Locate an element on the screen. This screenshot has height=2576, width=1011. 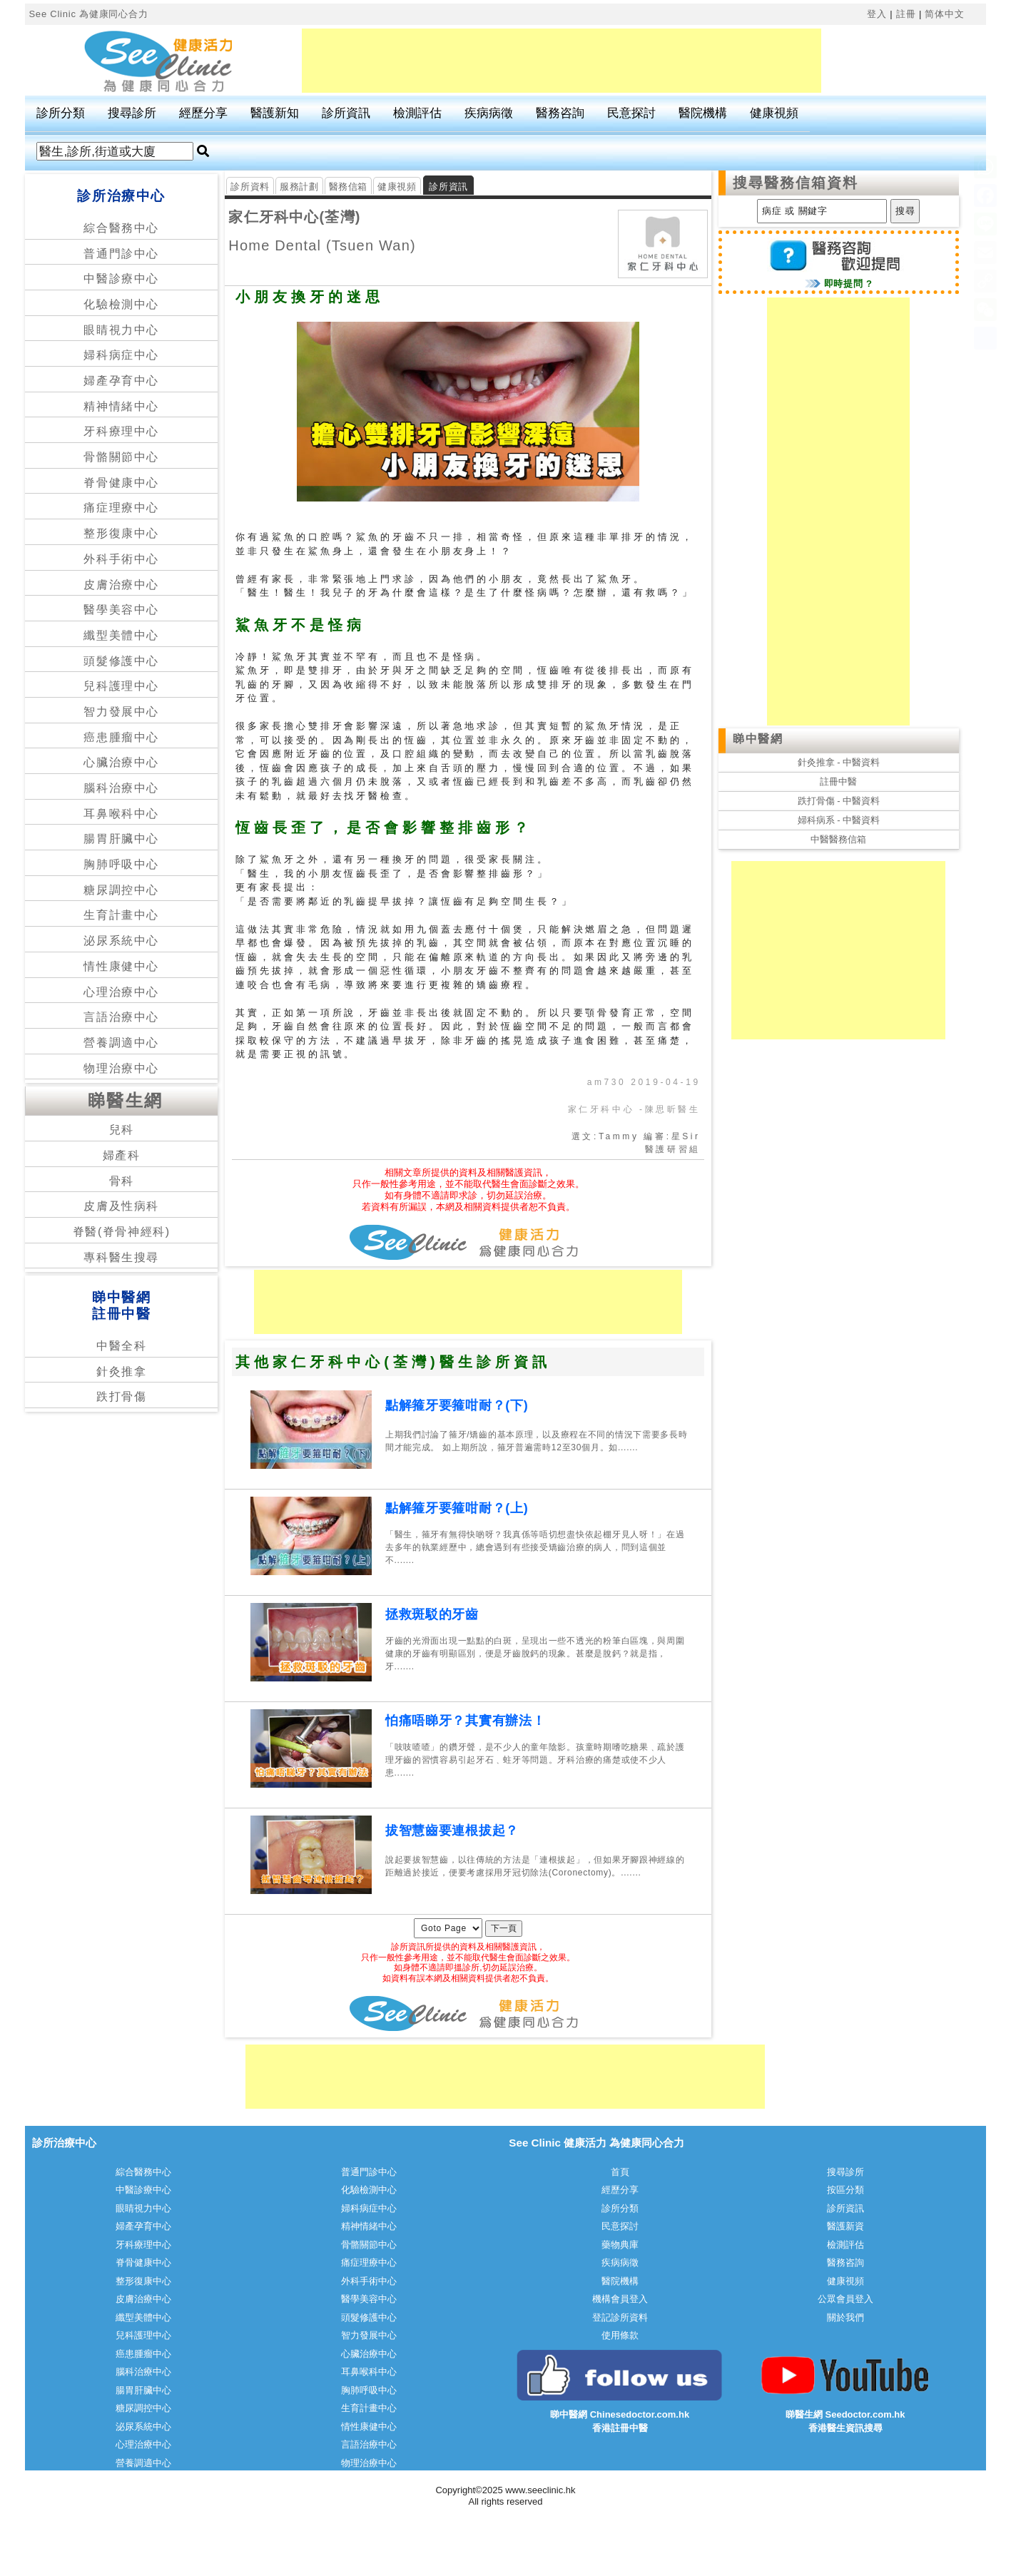
婦產孕育中心 is located at coordinates (121, 381).